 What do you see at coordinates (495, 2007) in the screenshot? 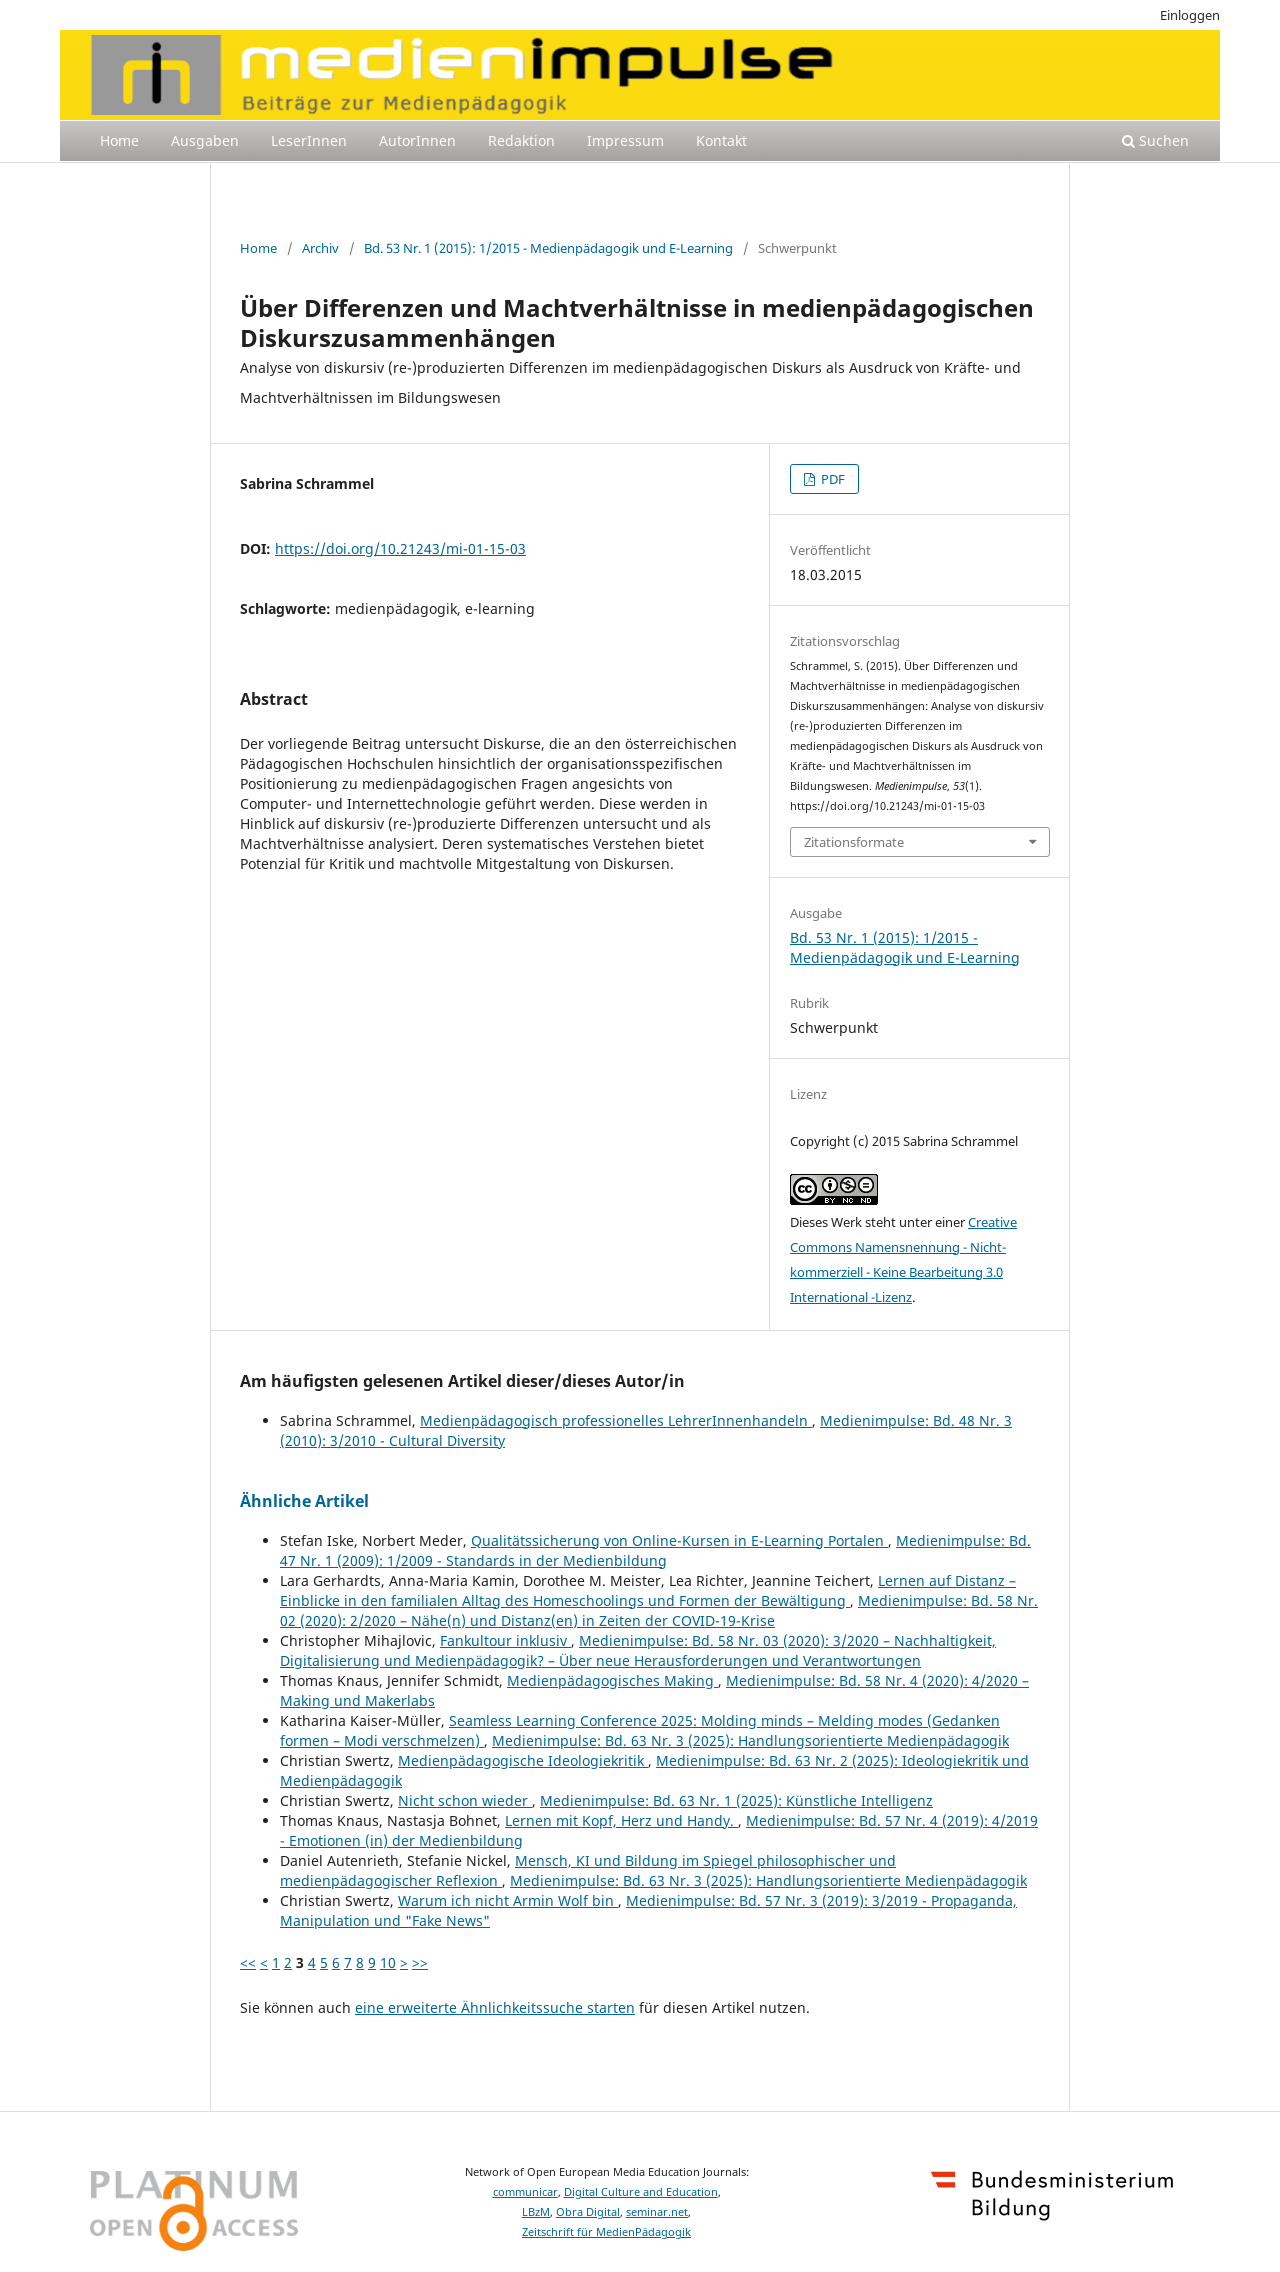
I see `eine erweiterte Ähnlichkeitssuche starten` at bounding box center [495, 2007].